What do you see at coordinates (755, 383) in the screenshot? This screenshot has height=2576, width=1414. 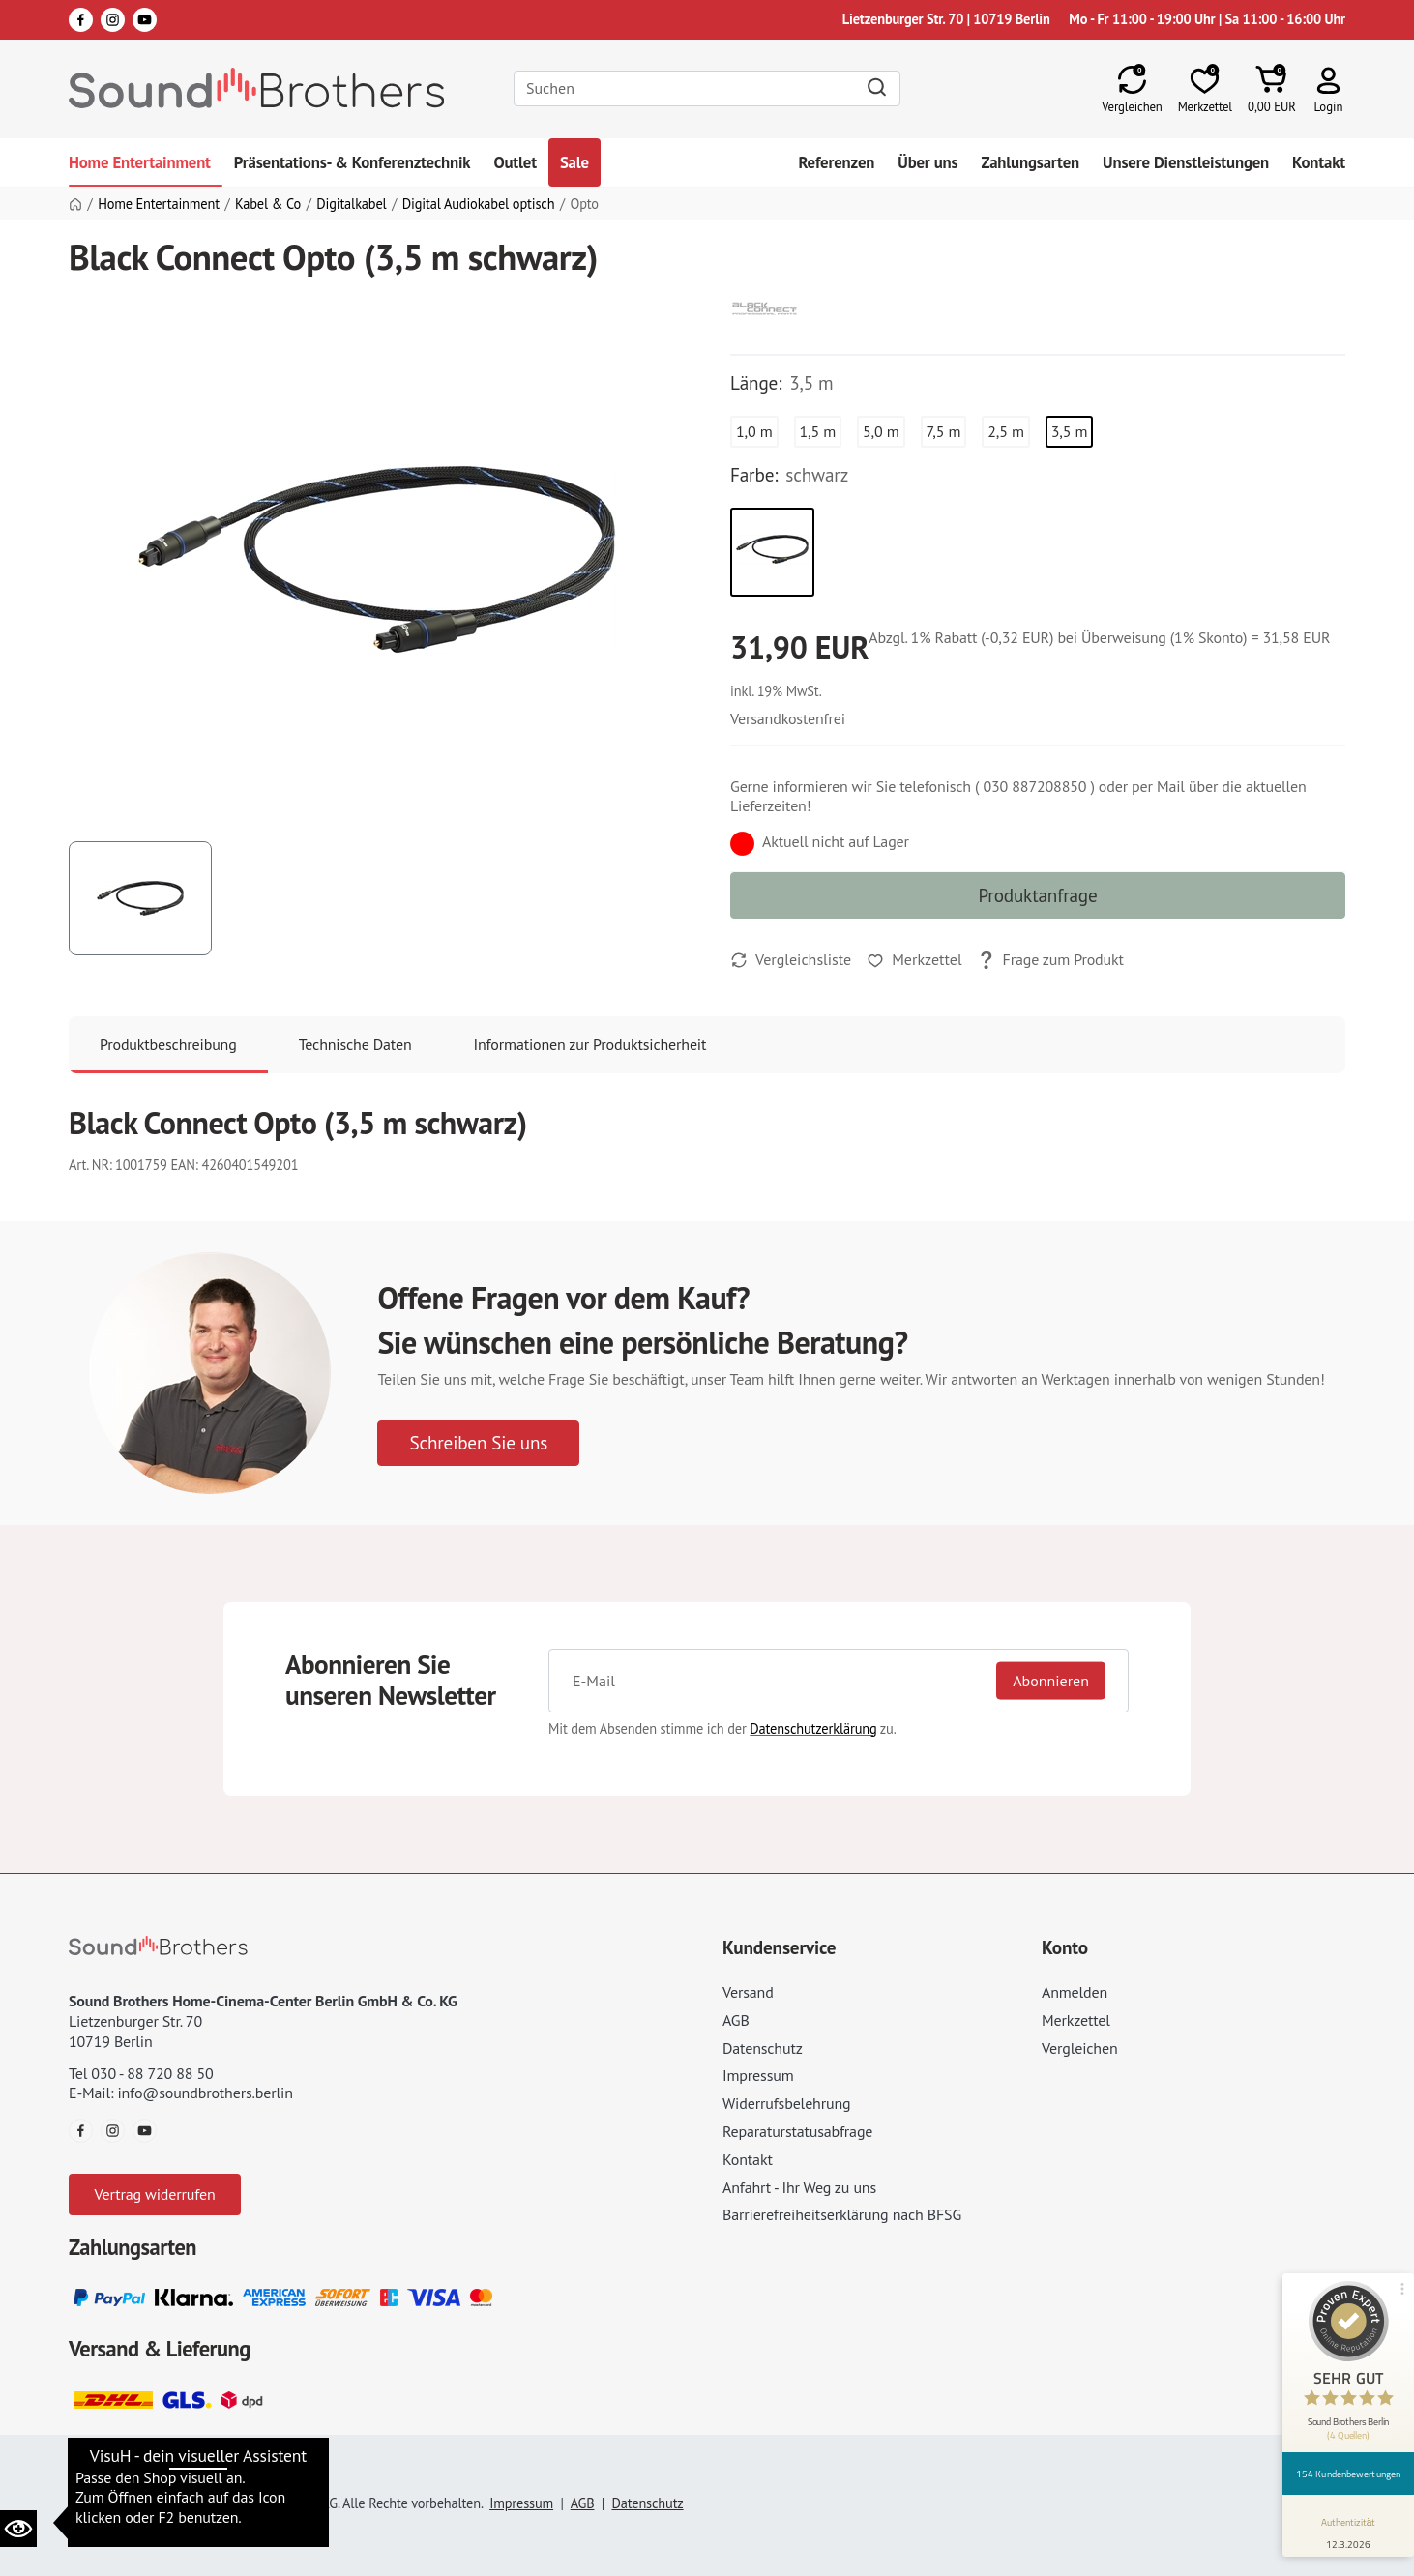 I see `Länge:` at bounding box center [755, 383].